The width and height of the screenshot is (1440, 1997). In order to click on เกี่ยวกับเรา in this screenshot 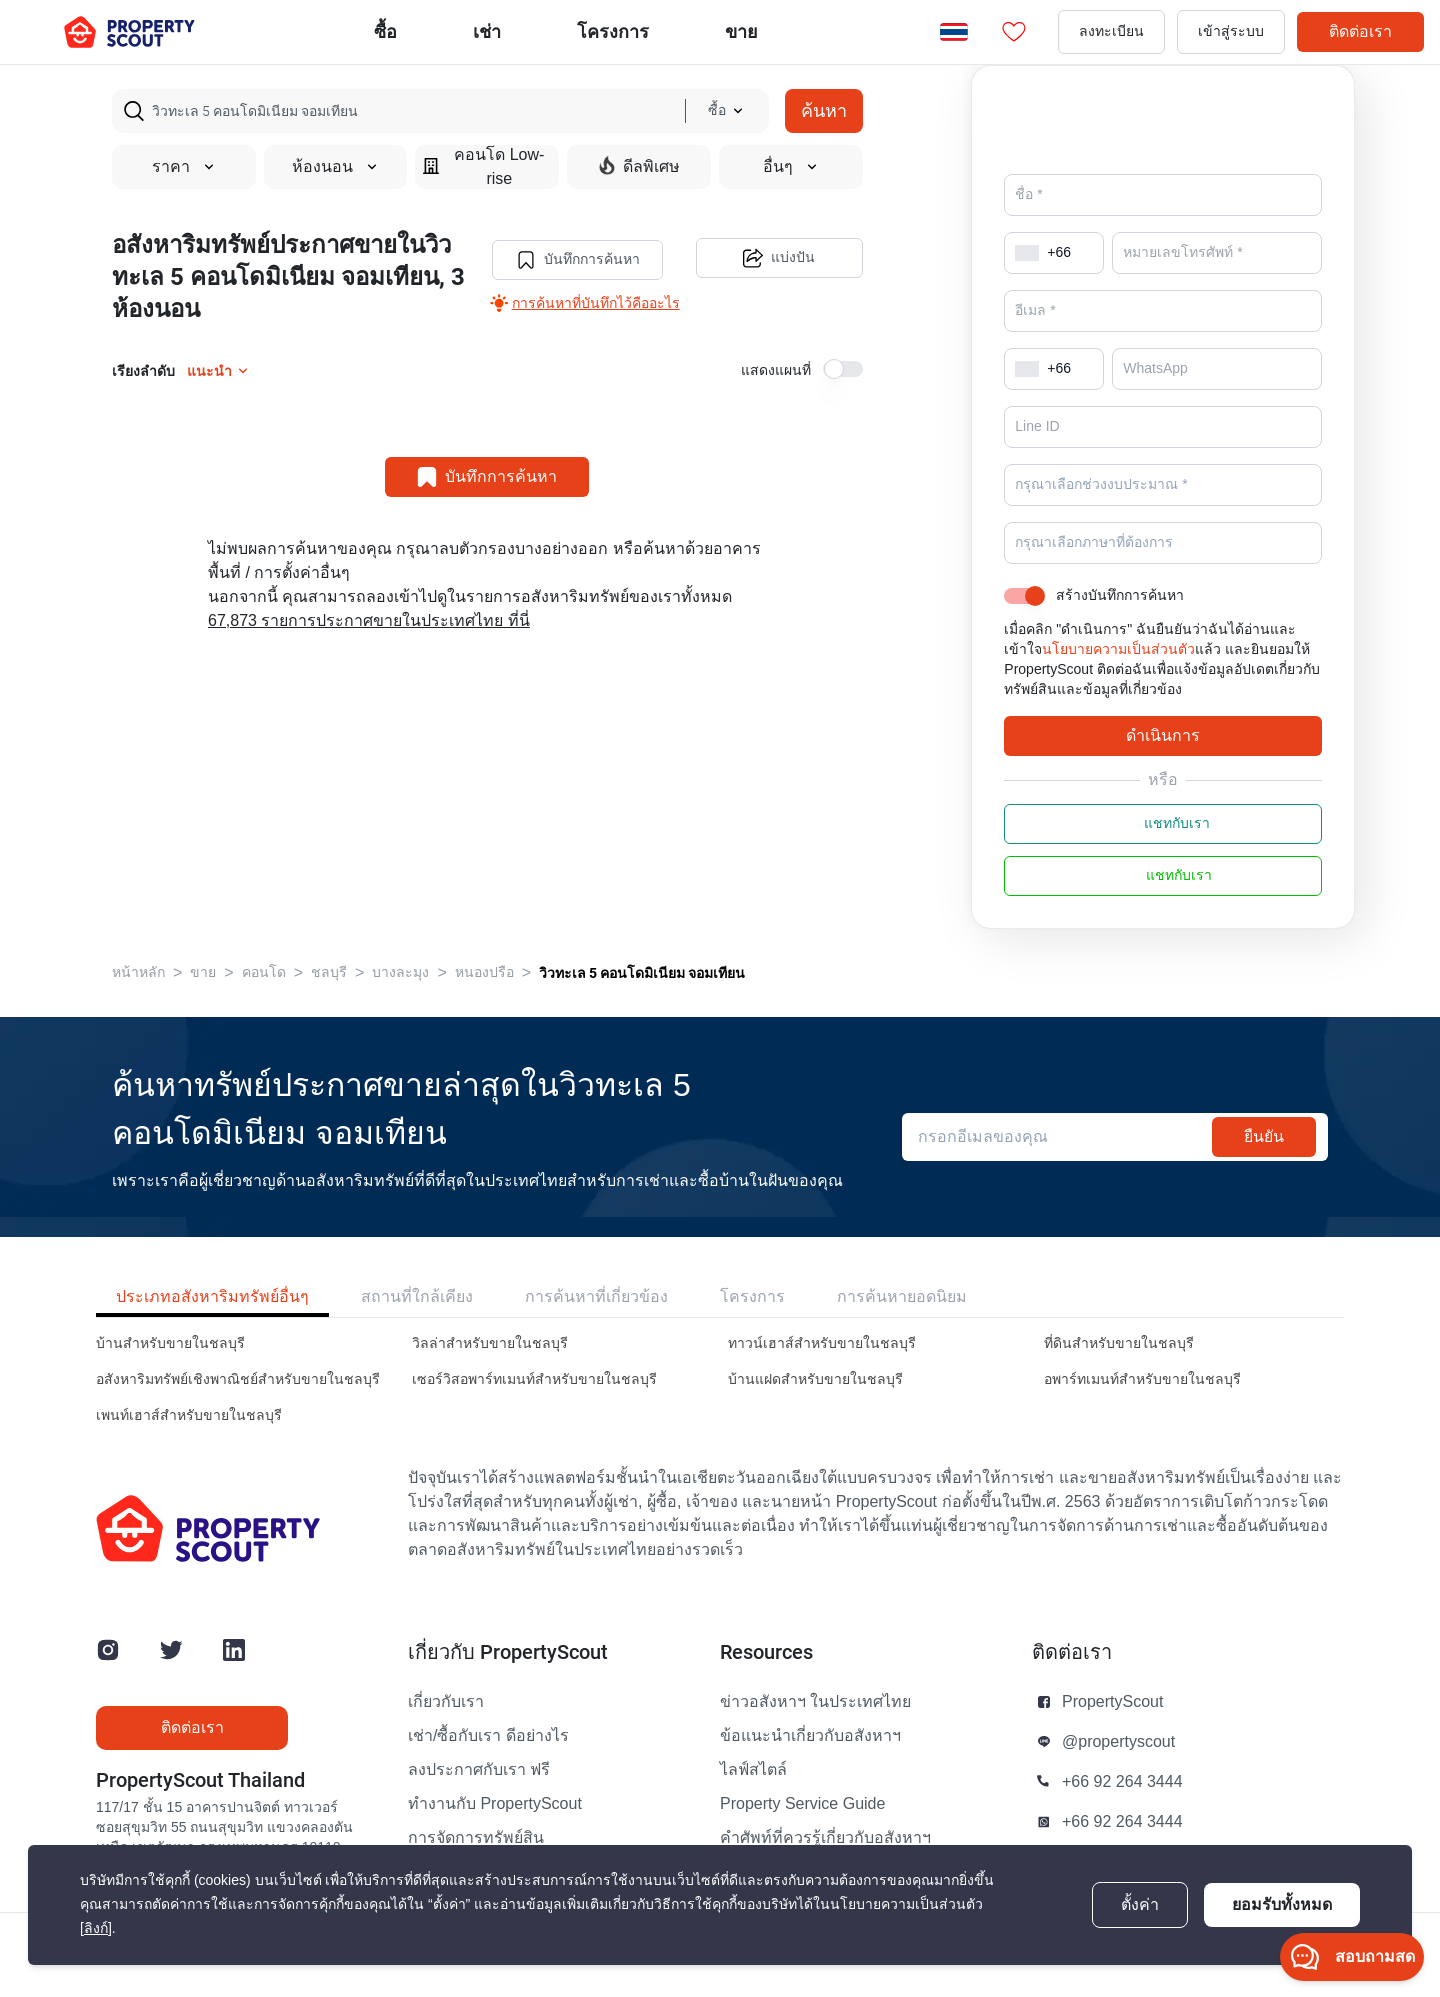, I will do `click(446, 1730)`.